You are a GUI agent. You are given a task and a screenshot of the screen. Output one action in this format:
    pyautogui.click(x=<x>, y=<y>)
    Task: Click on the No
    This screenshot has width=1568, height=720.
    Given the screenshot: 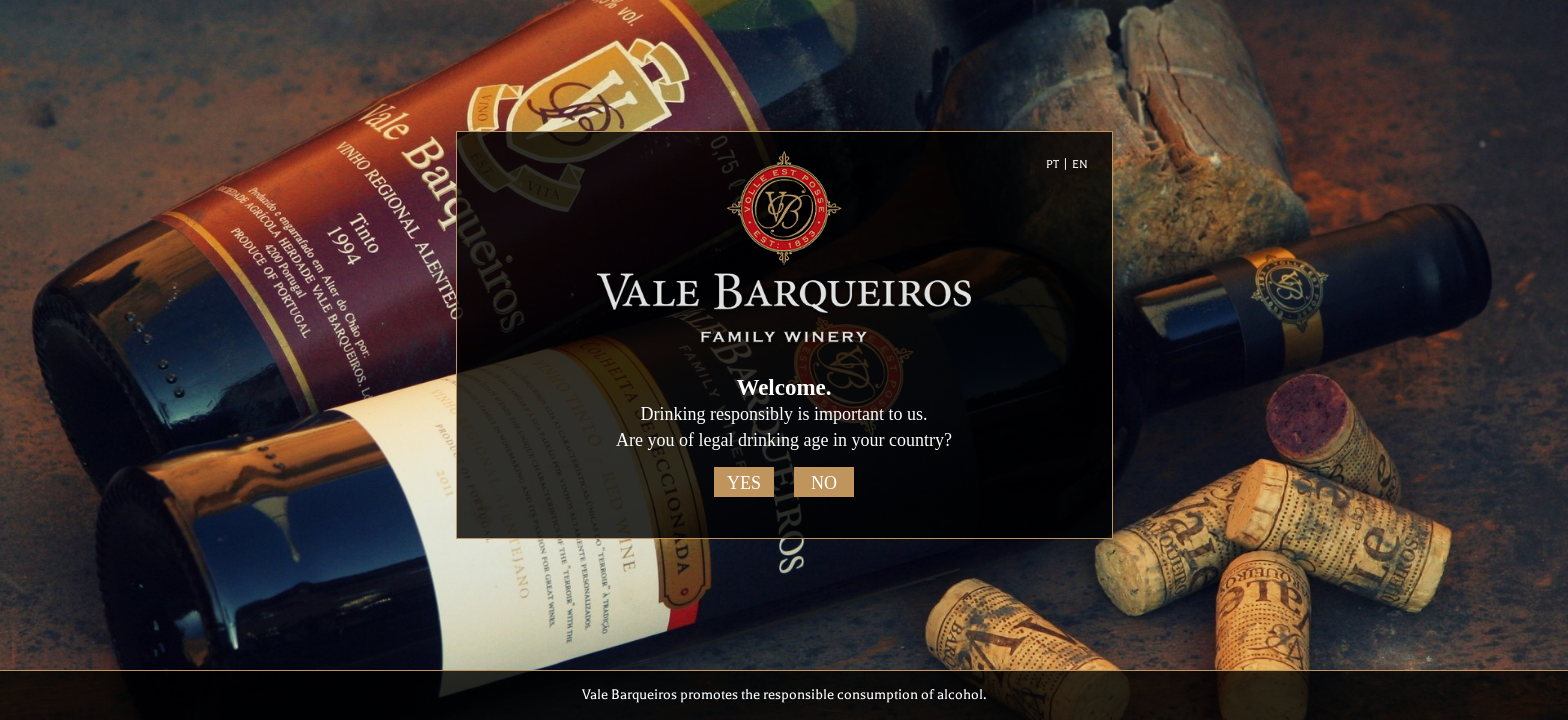 What is the action you would take?
    pyautogui.click(x=824, y=483)
    